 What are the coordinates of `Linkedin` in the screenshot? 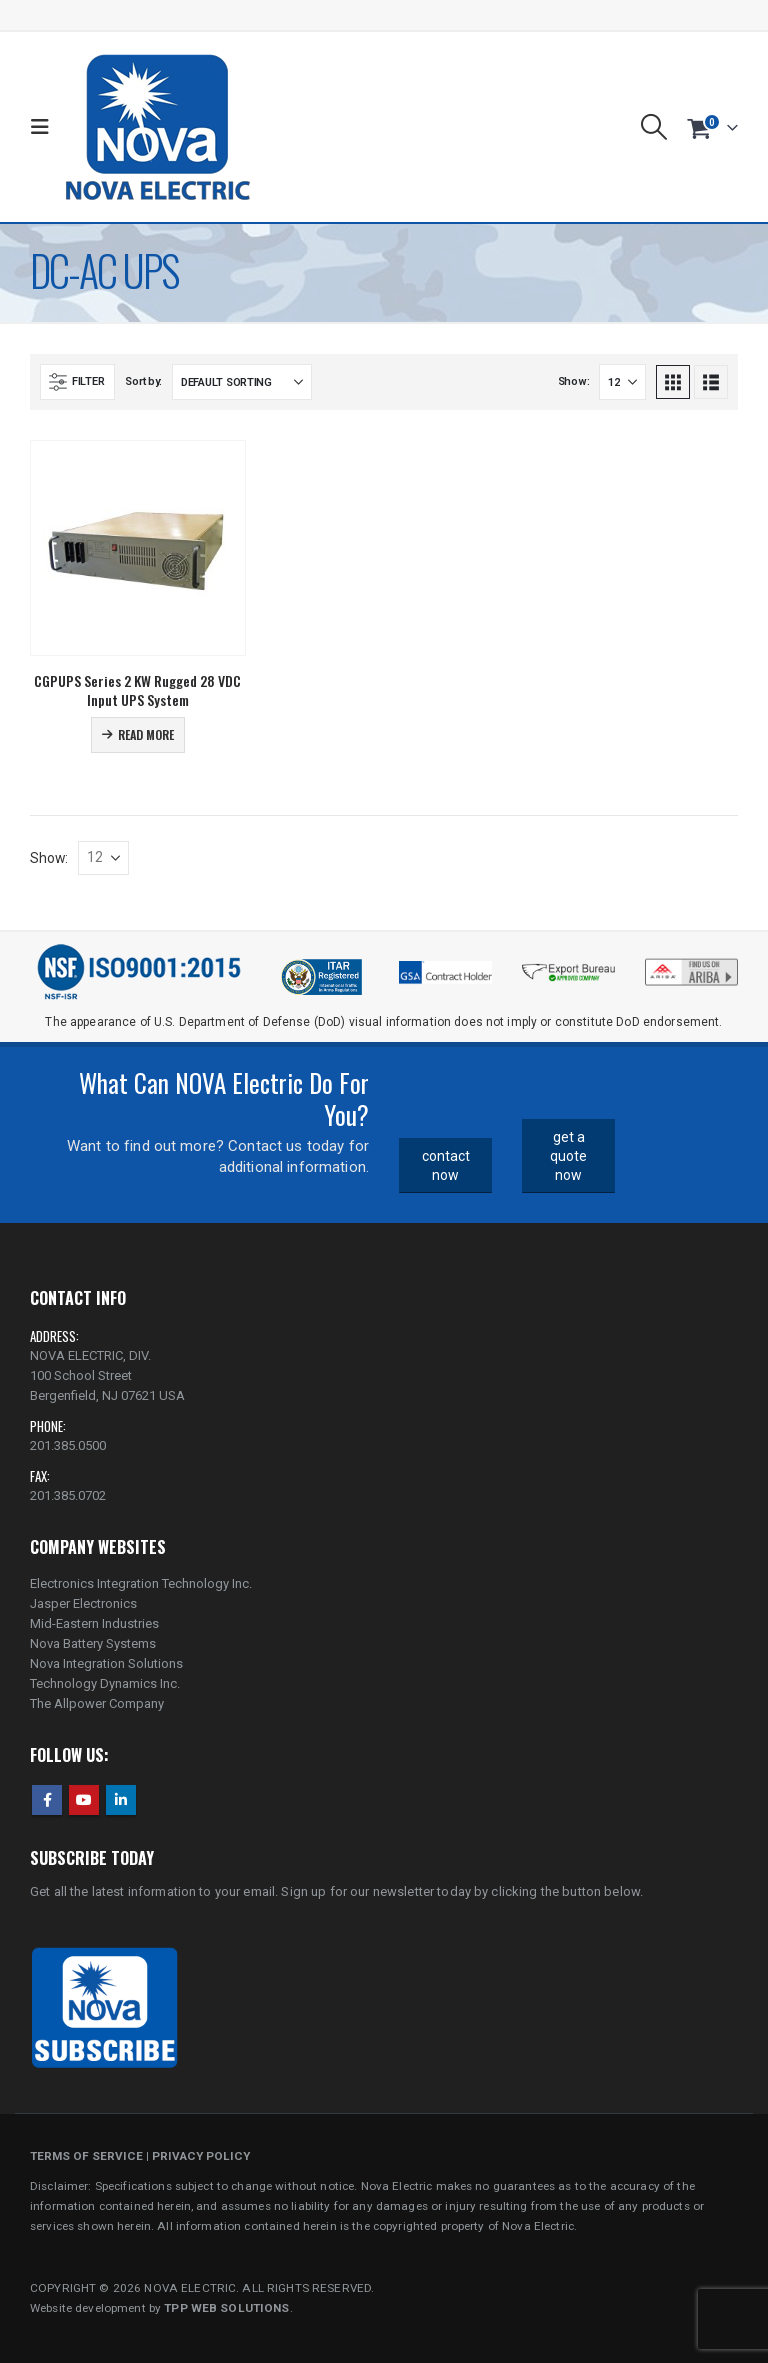 It's located at (121, 1800).